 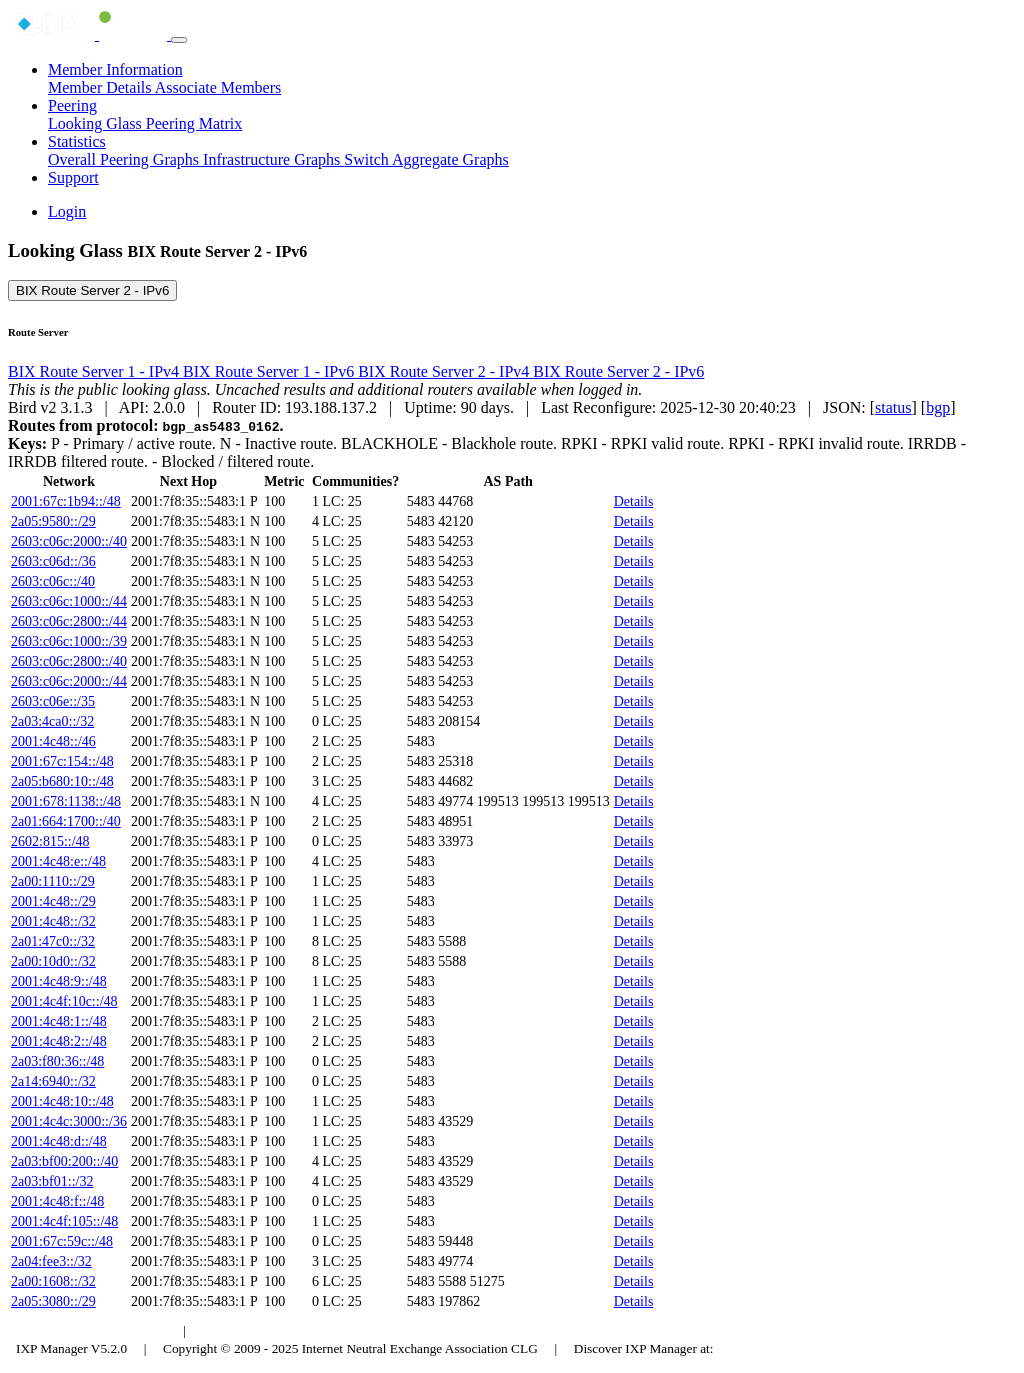 I want to click on Overall Peering Graphs, so click(x=125, y=159).